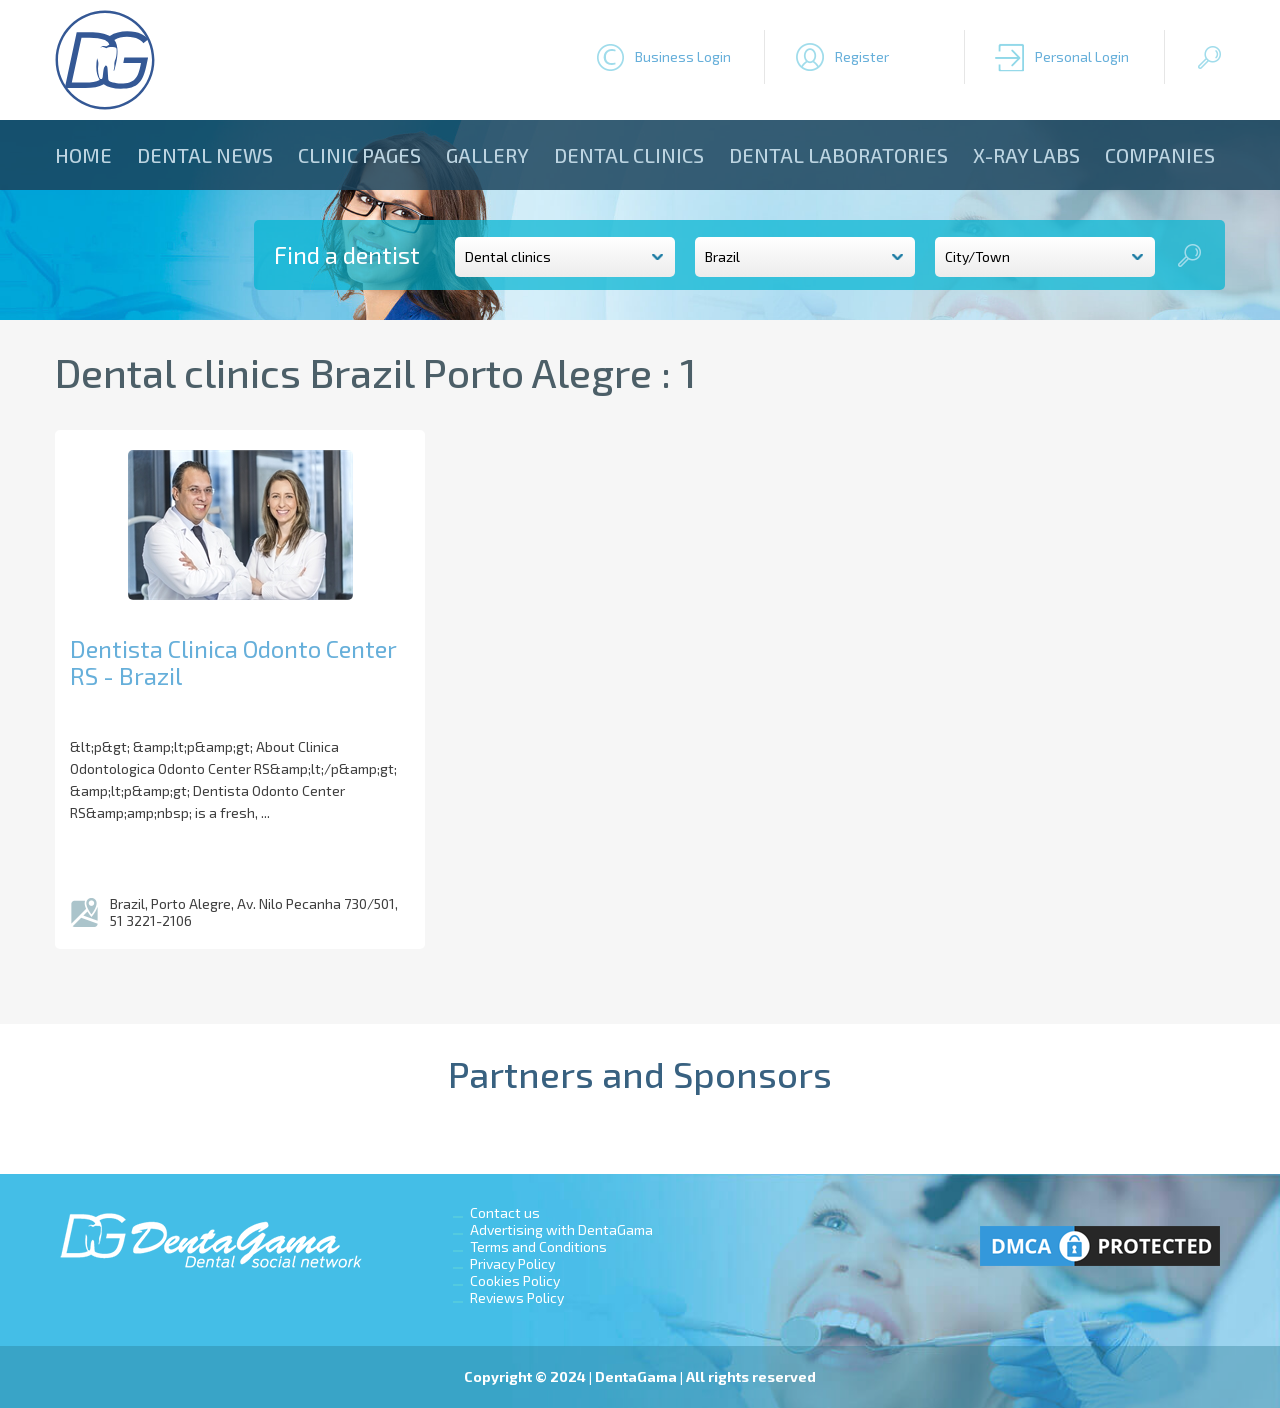  I want to click on Dental clinics, so click(629, 155).